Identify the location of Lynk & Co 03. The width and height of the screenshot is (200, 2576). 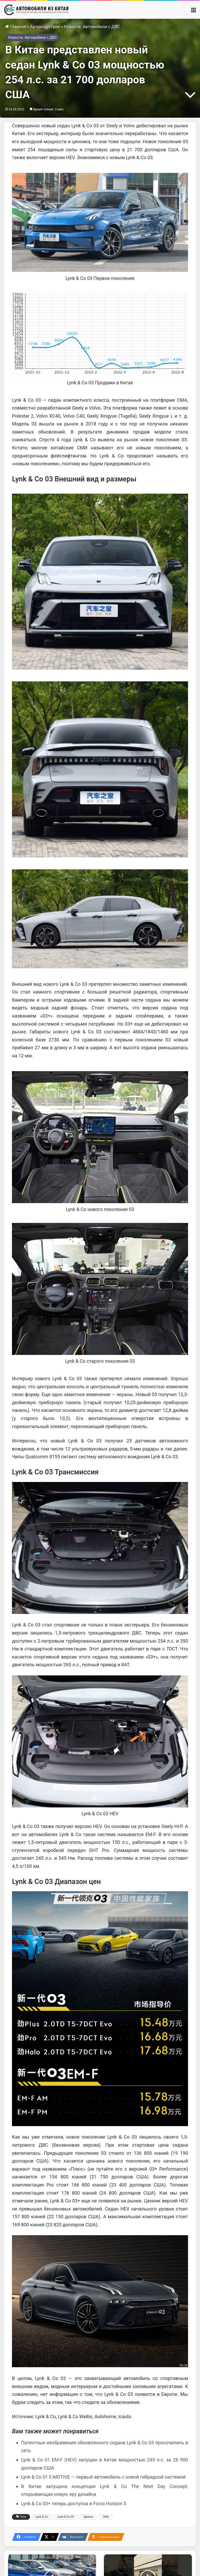
(66, 2516).